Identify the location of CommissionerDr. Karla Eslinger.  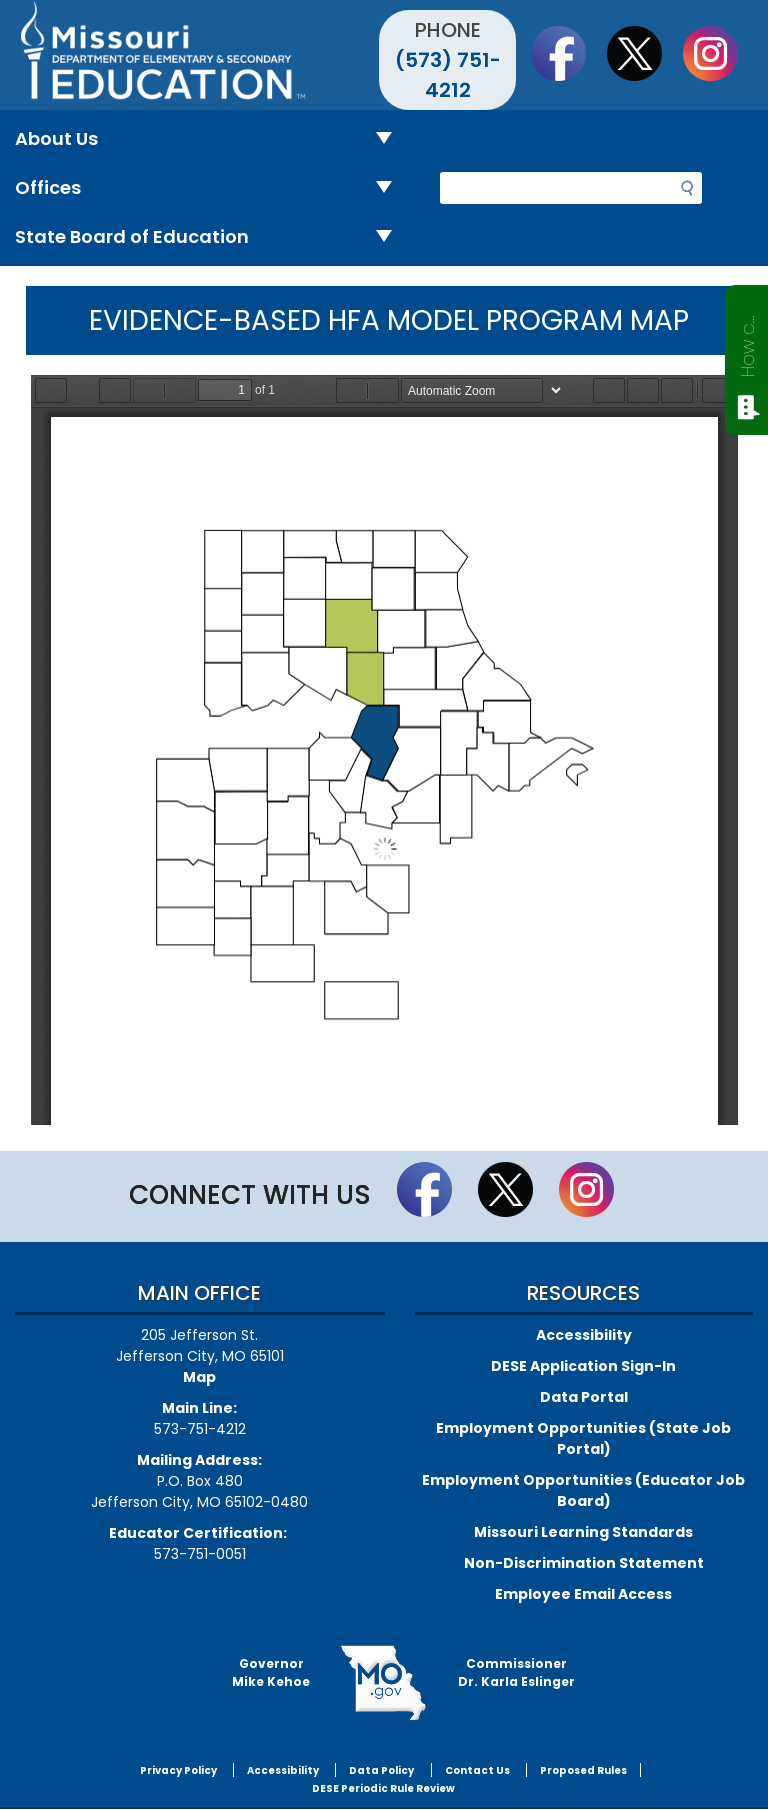
(516, 1672).